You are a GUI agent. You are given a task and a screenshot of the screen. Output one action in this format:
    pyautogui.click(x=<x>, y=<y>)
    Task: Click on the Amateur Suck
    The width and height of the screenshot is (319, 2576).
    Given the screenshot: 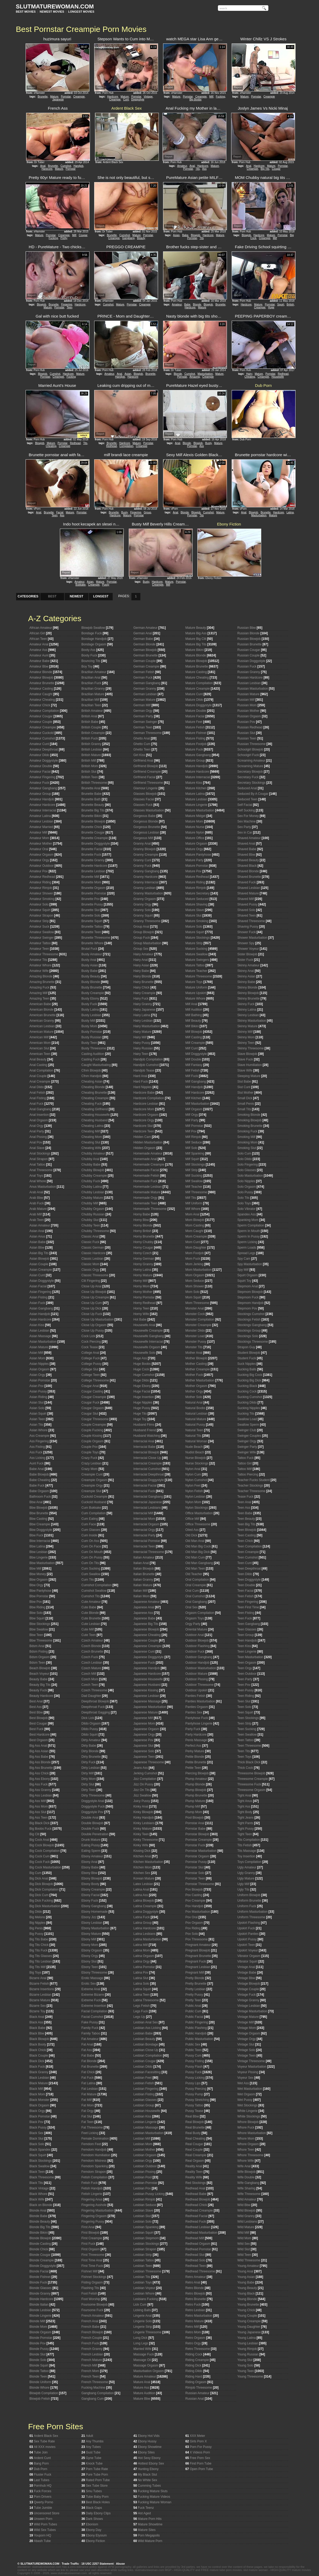 What is the action you would take?
    pyautogui.click(x=39, y=926)
    